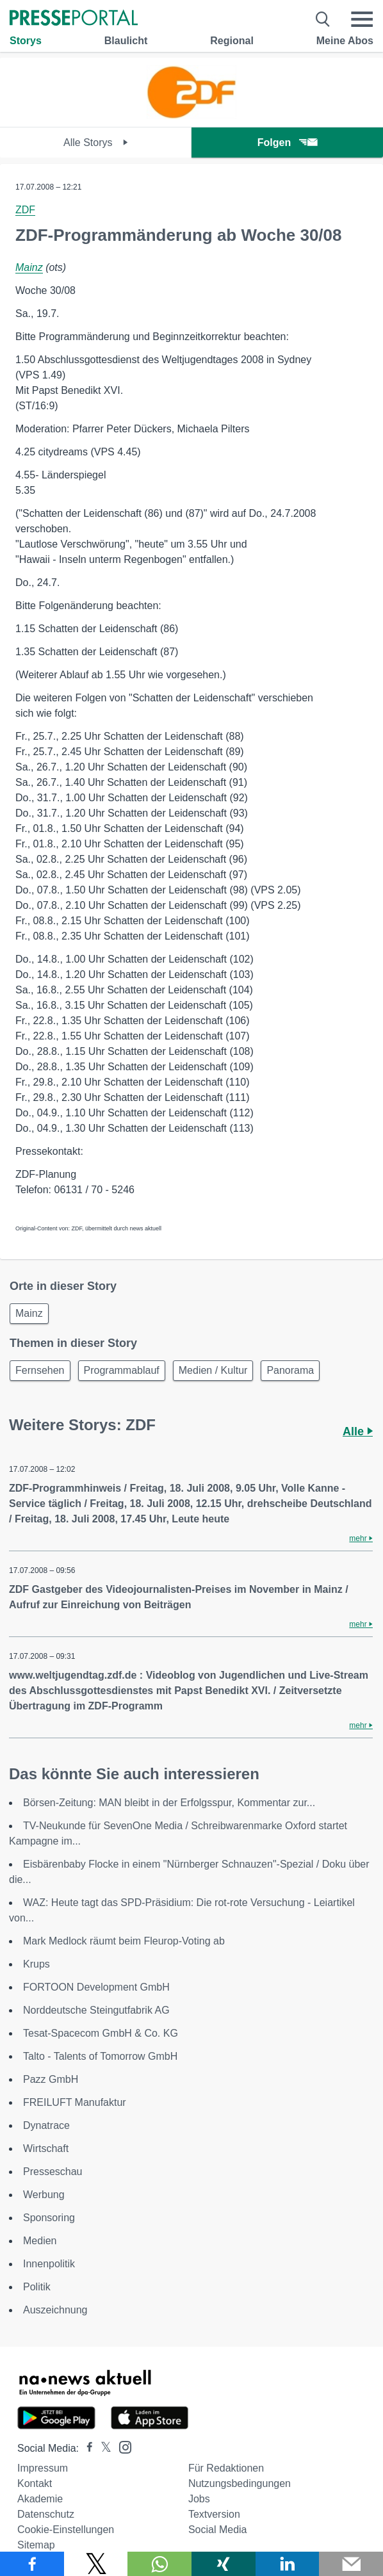 The height and width of the screenshot is (2576, 383). Describe the element at coordinates (199, 2498) in the screenshot. I see `Jobs` at that location.